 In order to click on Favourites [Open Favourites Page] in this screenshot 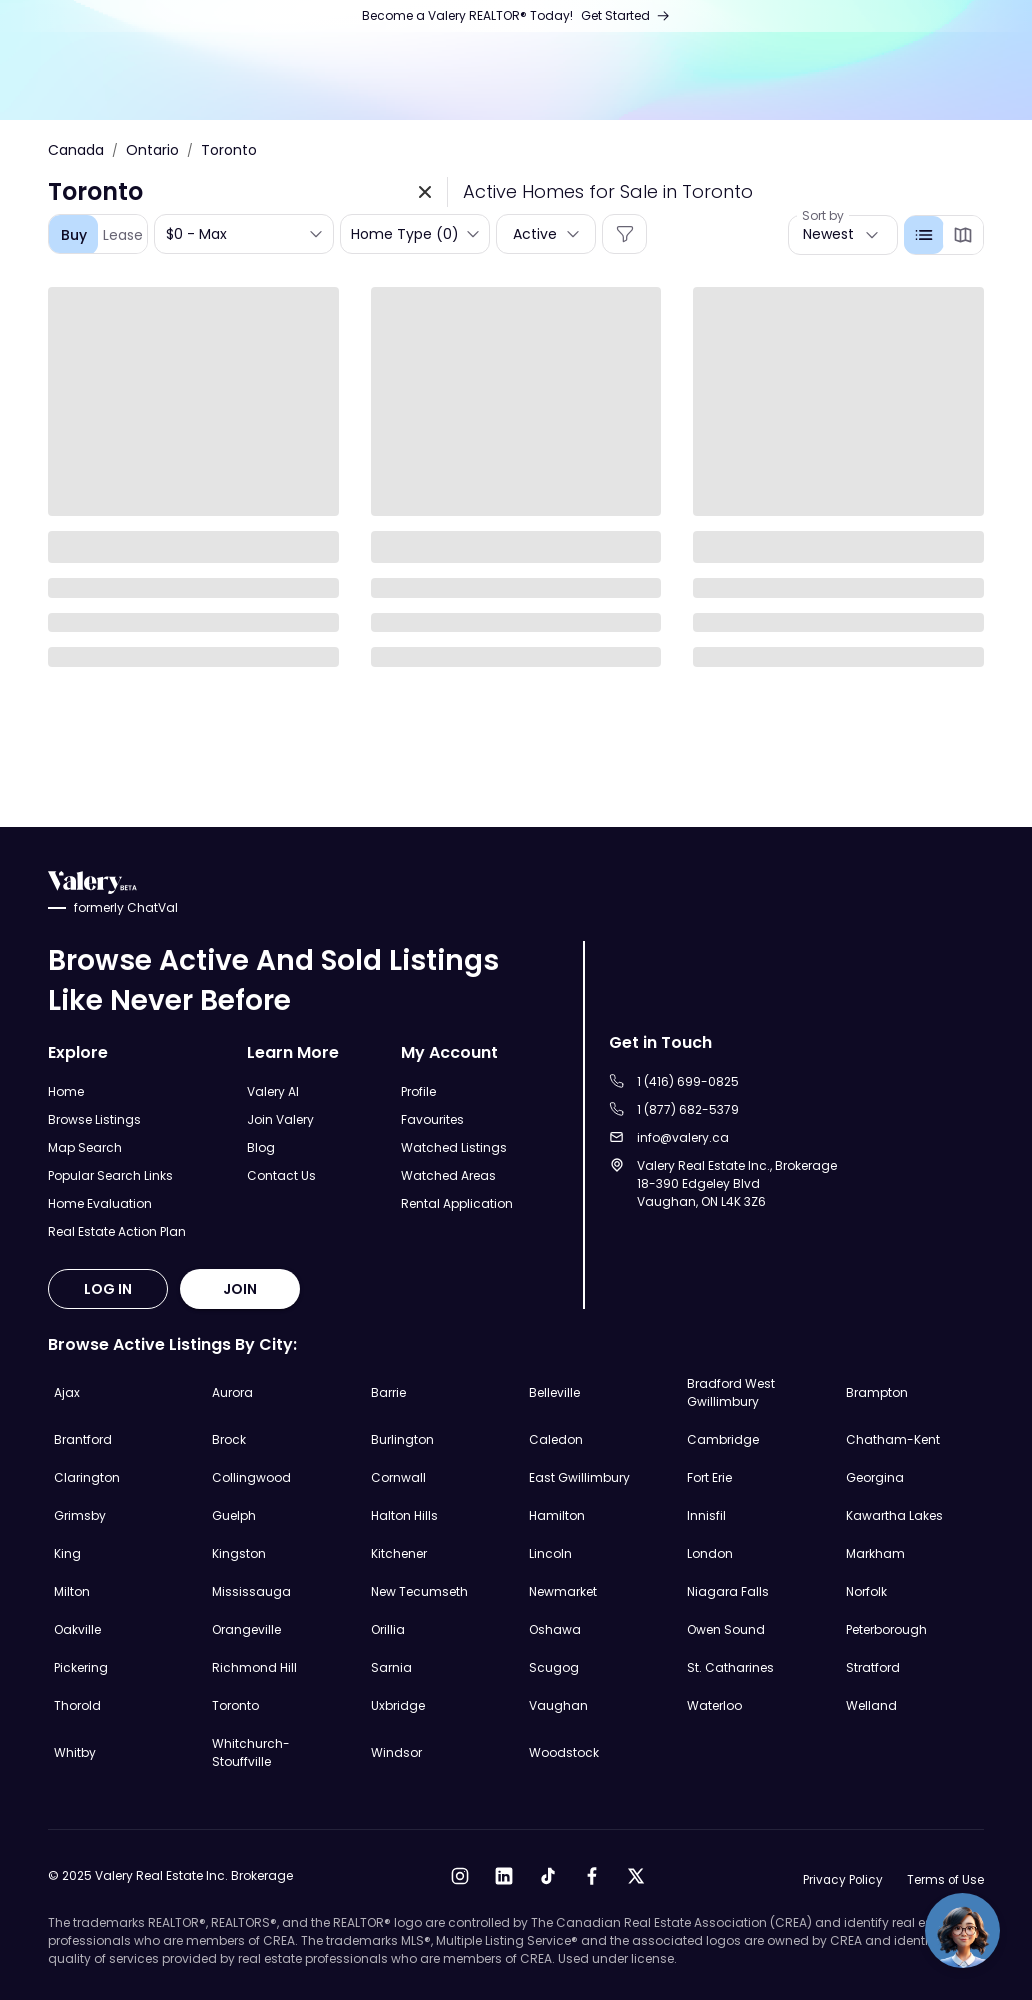, I will do `click(432, 1119)`.